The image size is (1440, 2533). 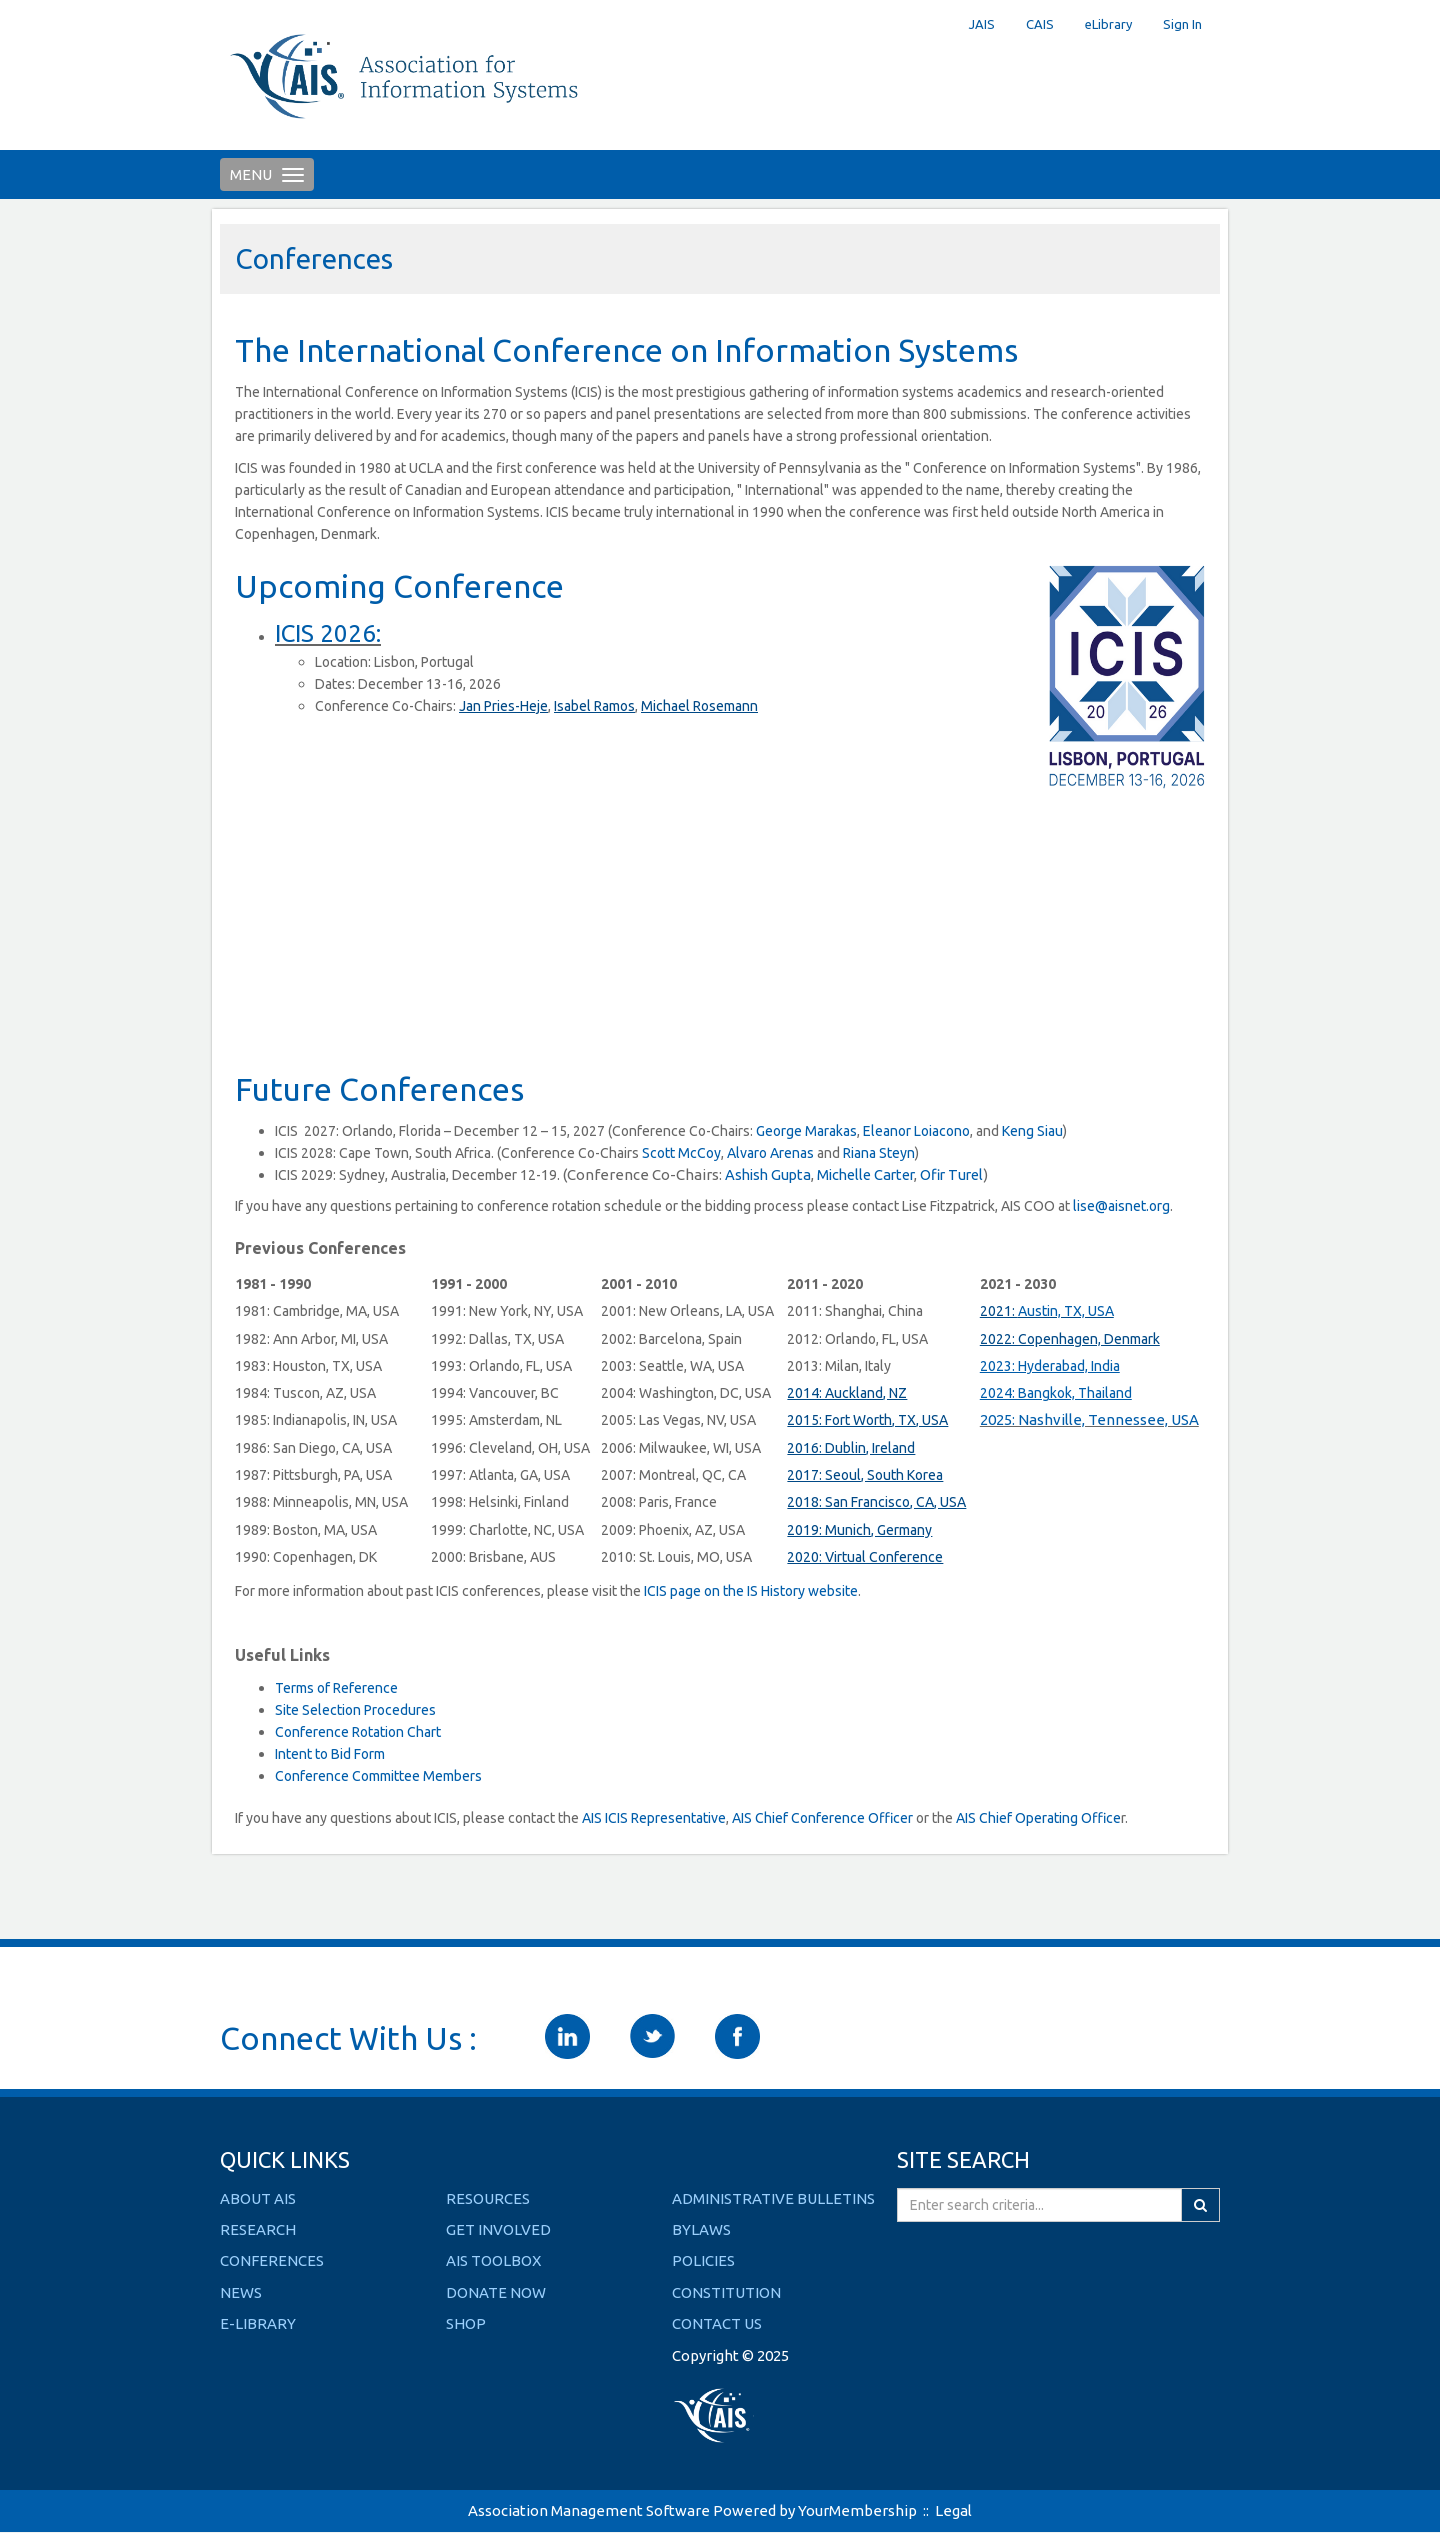 I want to click on CONFERENCES, so click(x=272, y=2260).